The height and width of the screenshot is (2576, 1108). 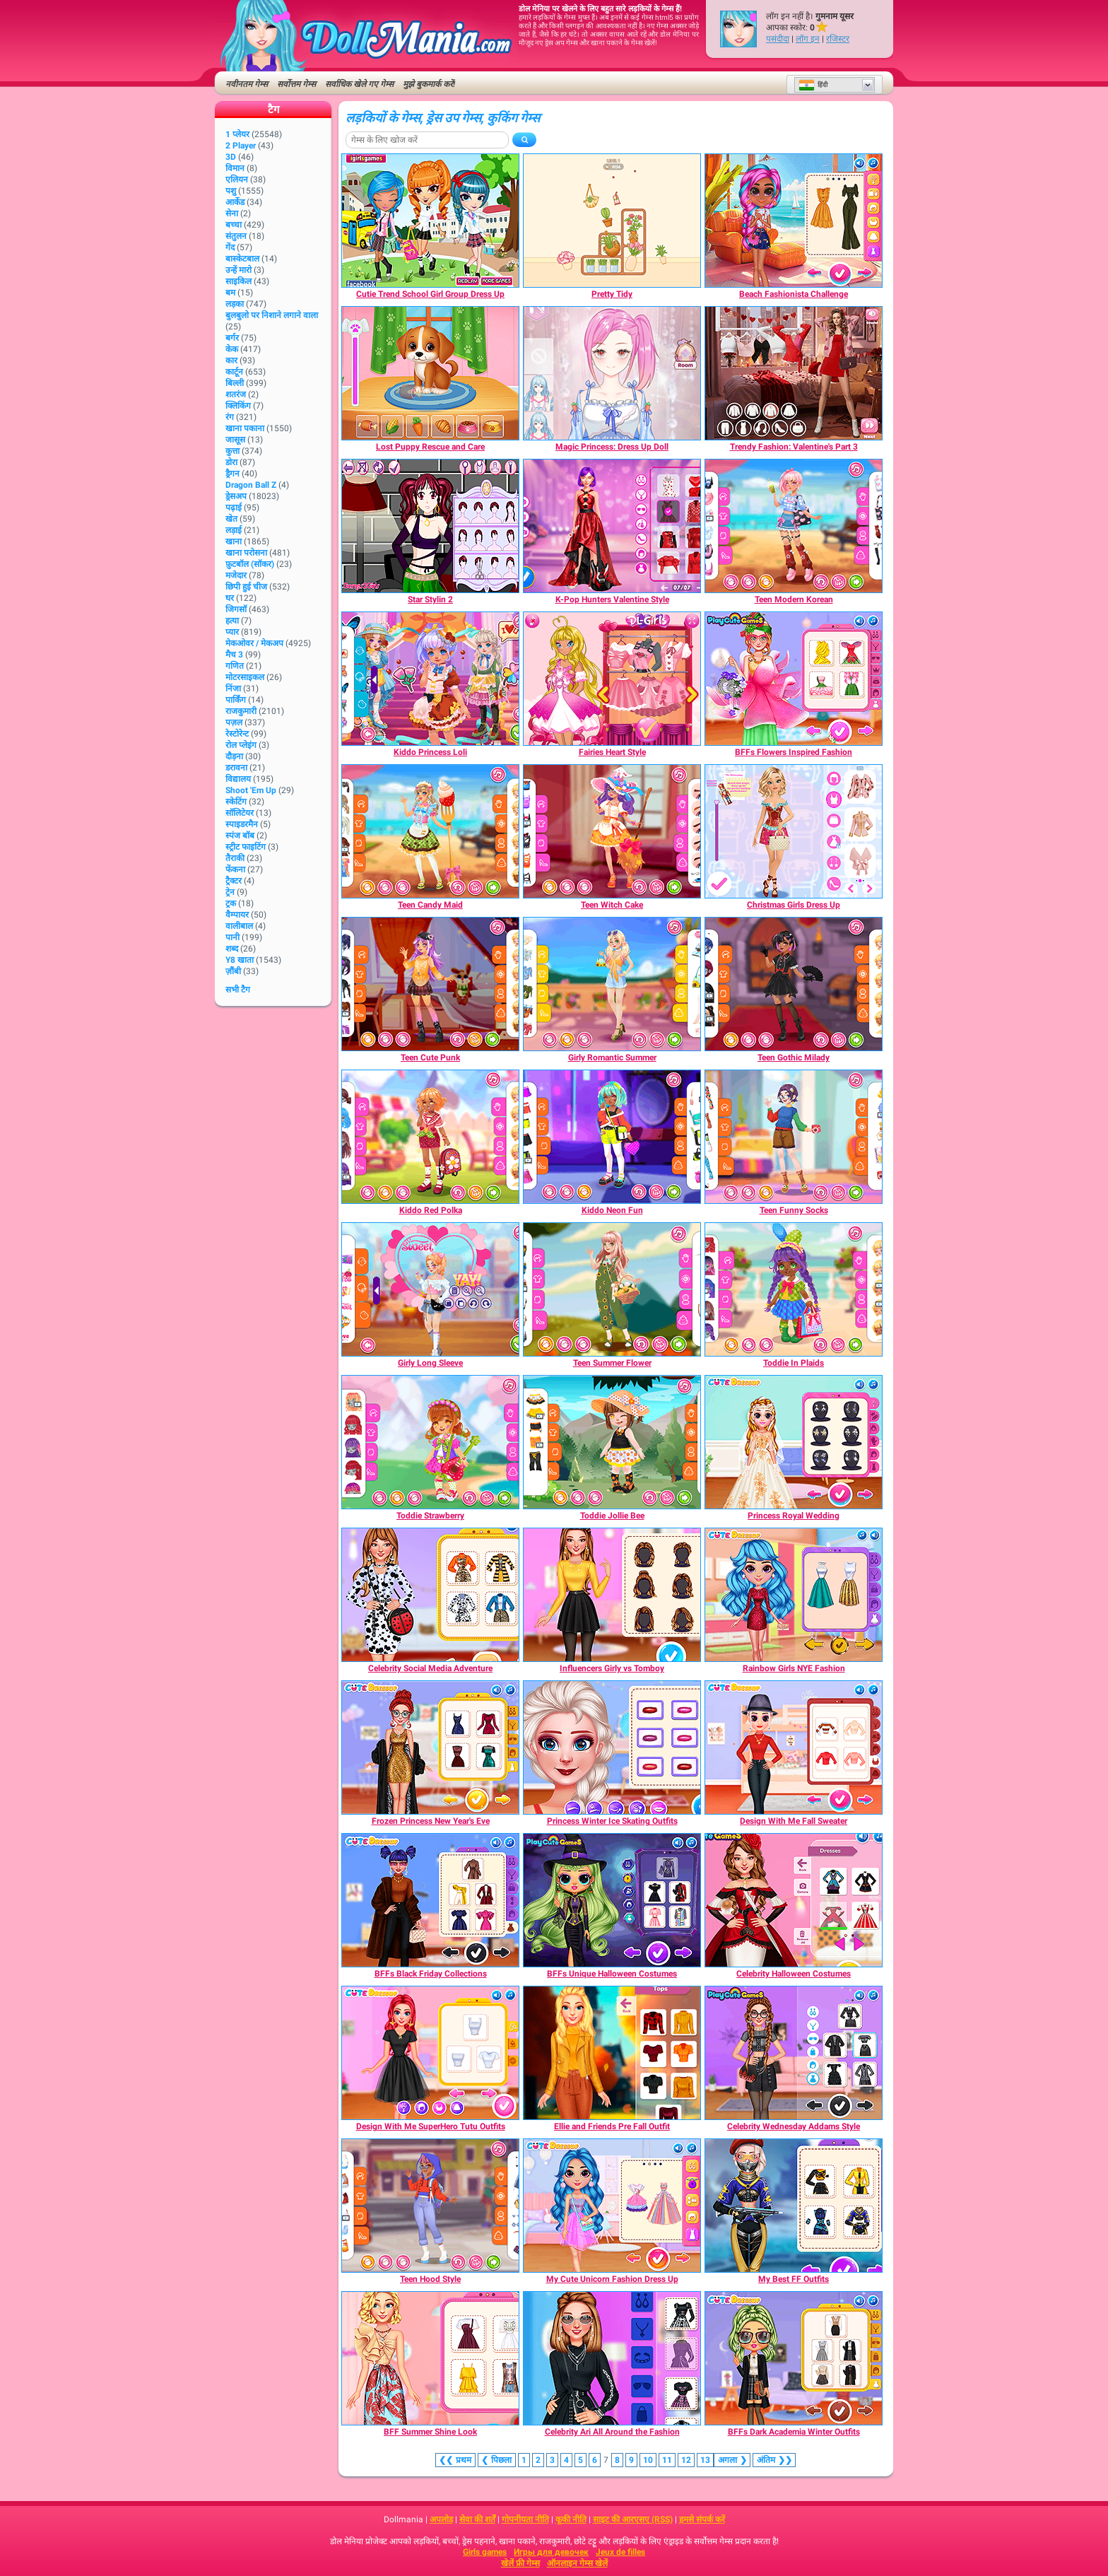 I want to click on [Christmas Girls Dress Up], so click(x=794, y=831).